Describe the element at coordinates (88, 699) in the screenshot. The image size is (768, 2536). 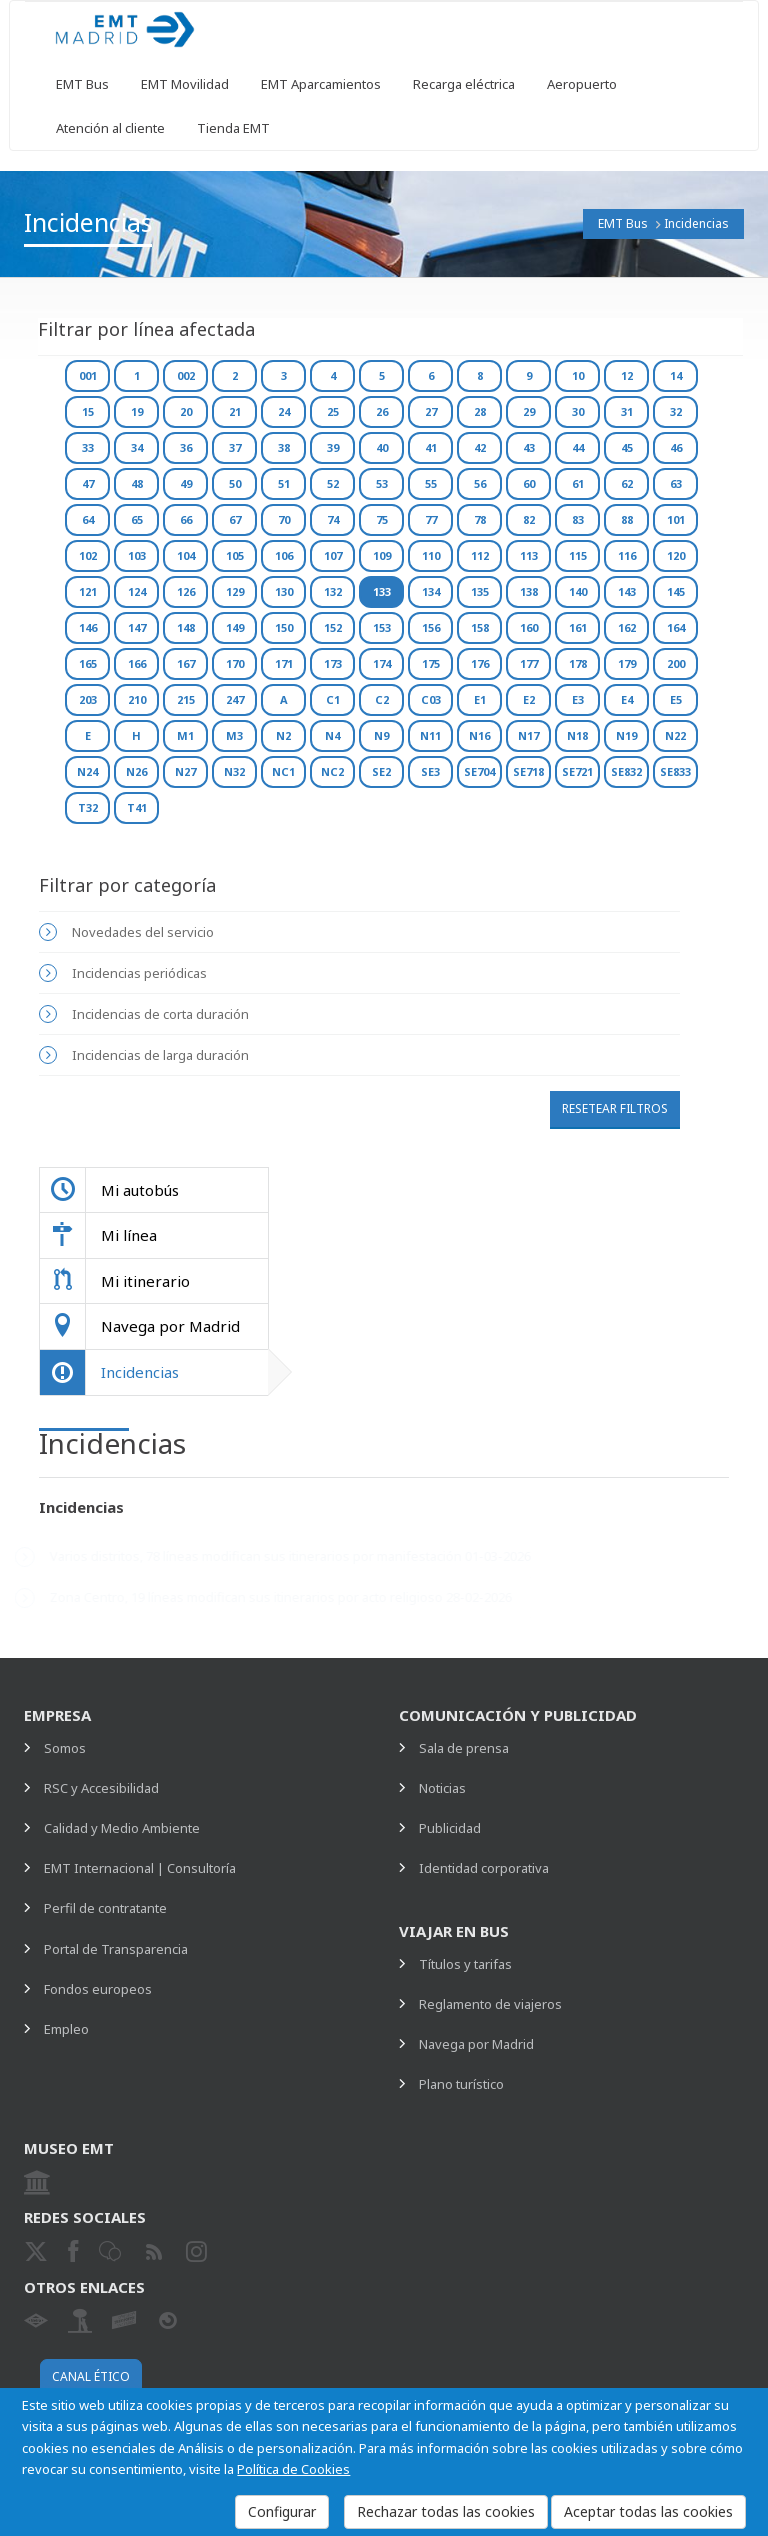
I see `203` at that location.